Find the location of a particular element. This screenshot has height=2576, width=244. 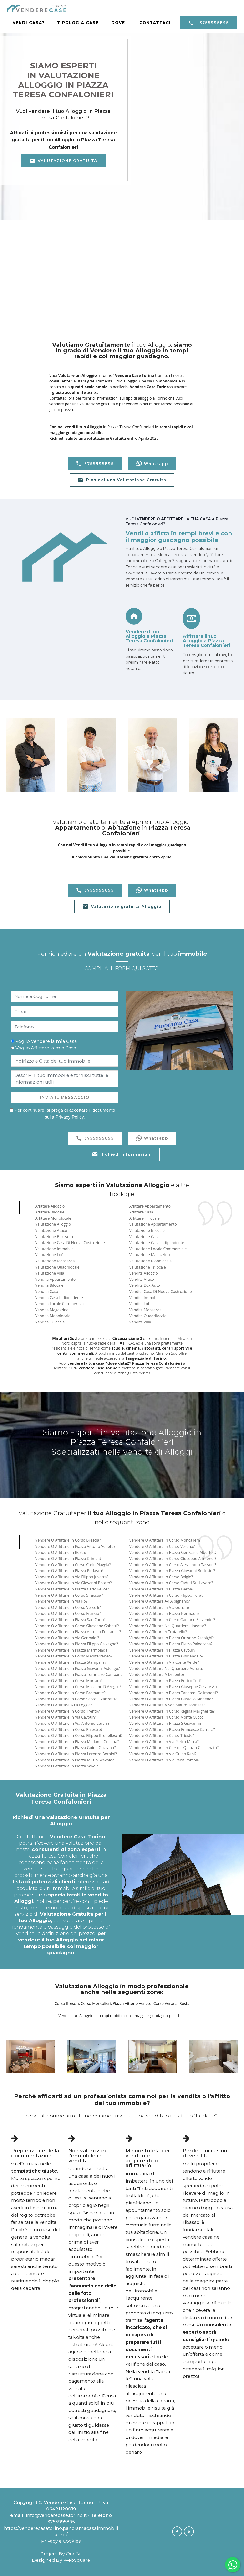

Valutazione Loft is located at coordinates (49, 1254).